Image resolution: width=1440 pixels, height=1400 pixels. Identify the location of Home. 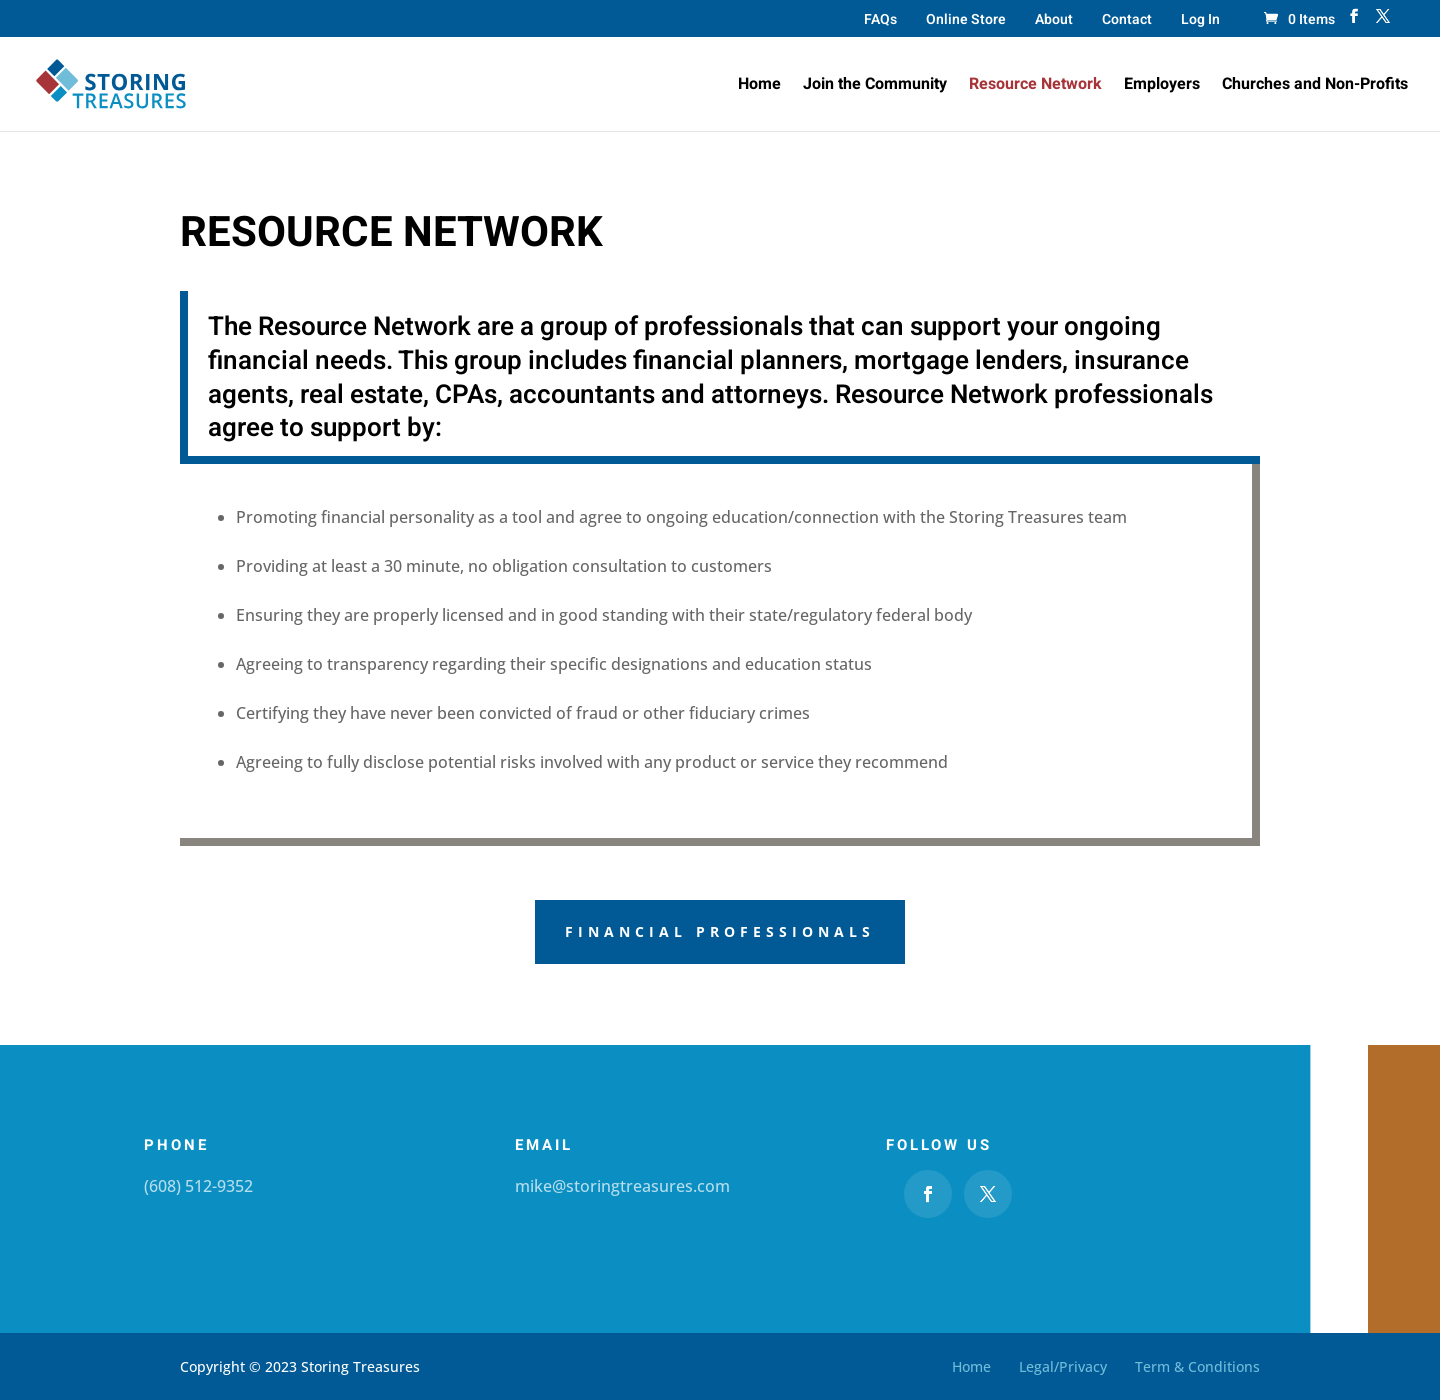
(759, 86).